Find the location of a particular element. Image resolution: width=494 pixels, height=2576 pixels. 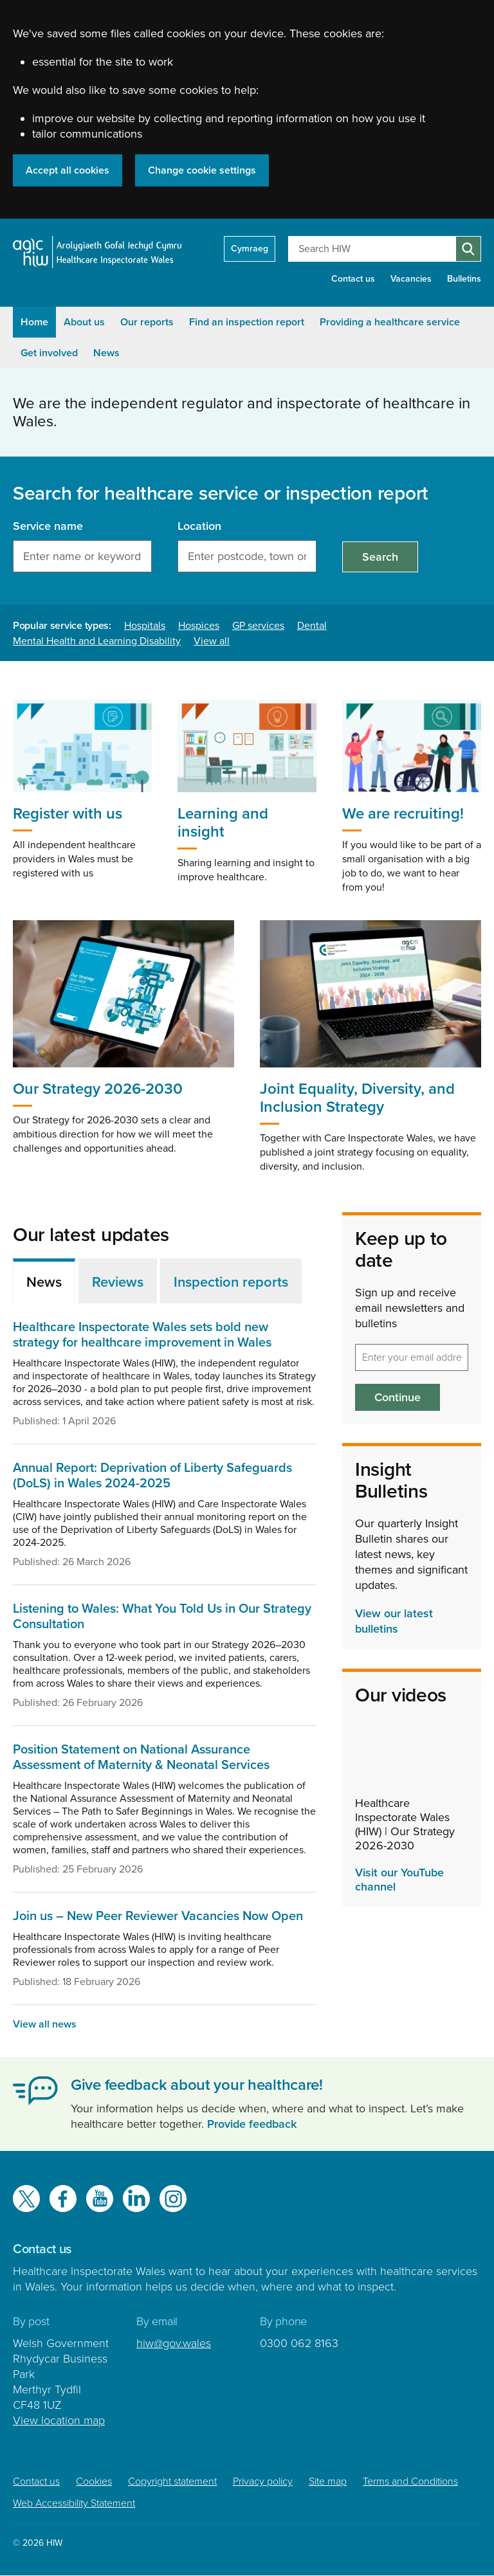

Cymraeg is located at coordinates (249, 248).